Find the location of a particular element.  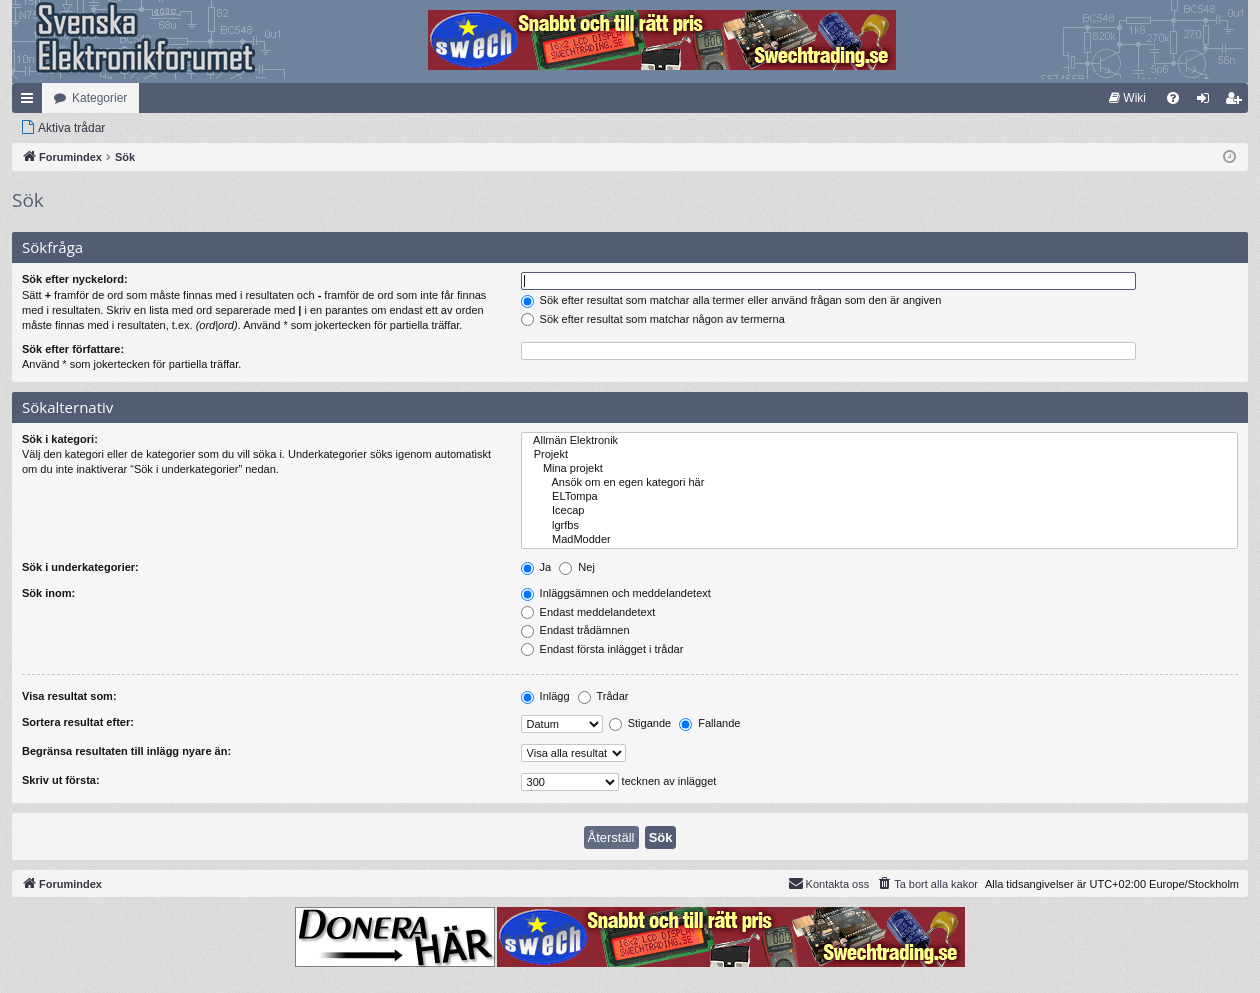

Begränsa resultaten till inlägg nyare än: is located at coordinates (126, 751).